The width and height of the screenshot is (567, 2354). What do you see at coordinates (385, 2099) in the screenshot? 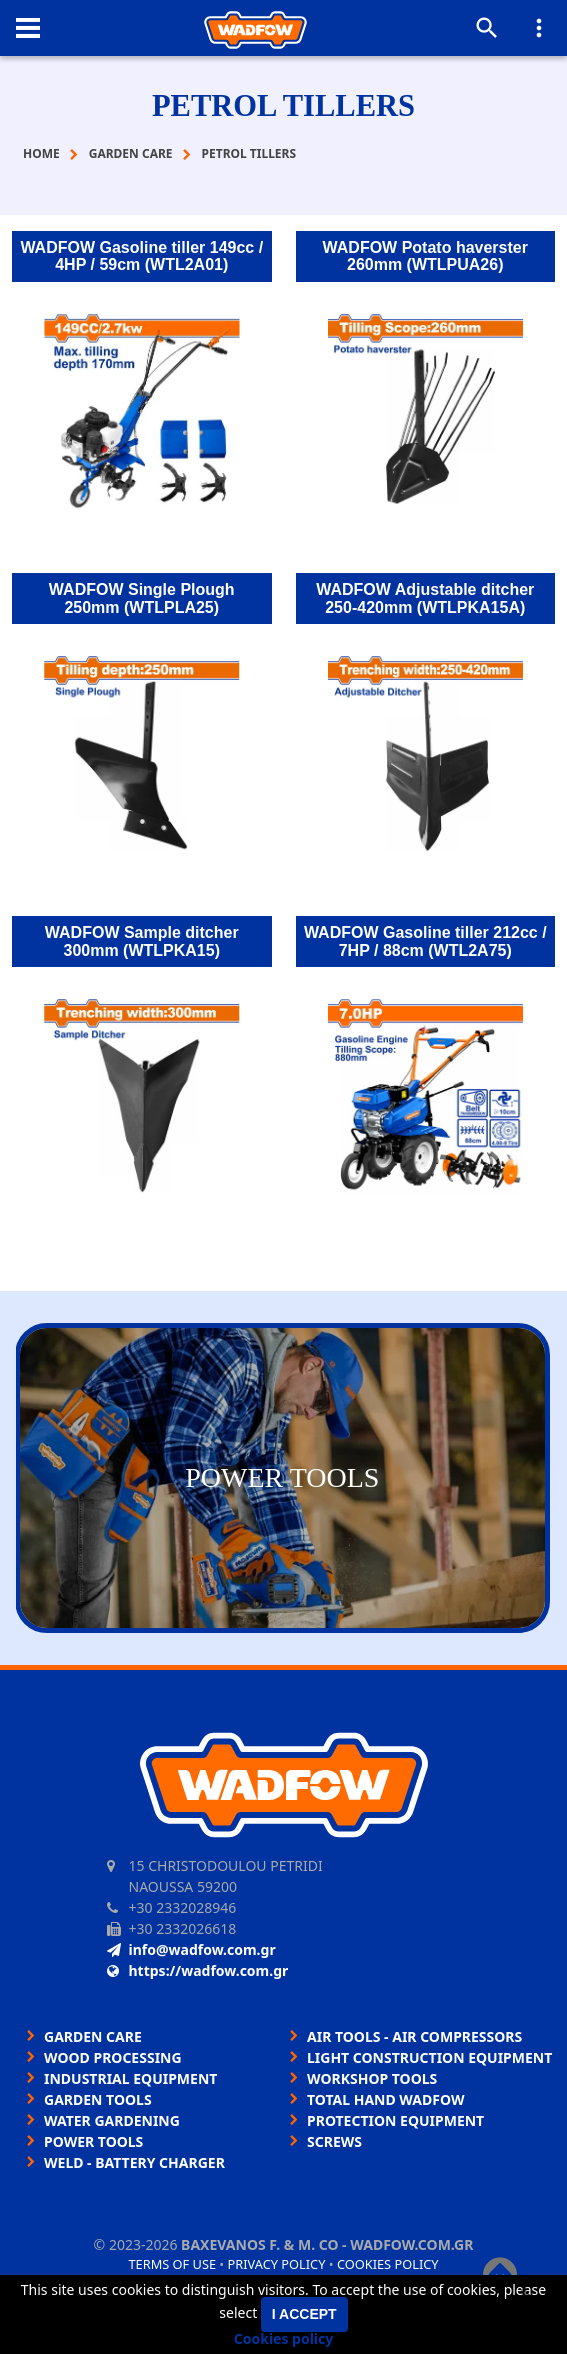
I see `TOTAL HAND WADFOW` at bounding box center [385, 2099].